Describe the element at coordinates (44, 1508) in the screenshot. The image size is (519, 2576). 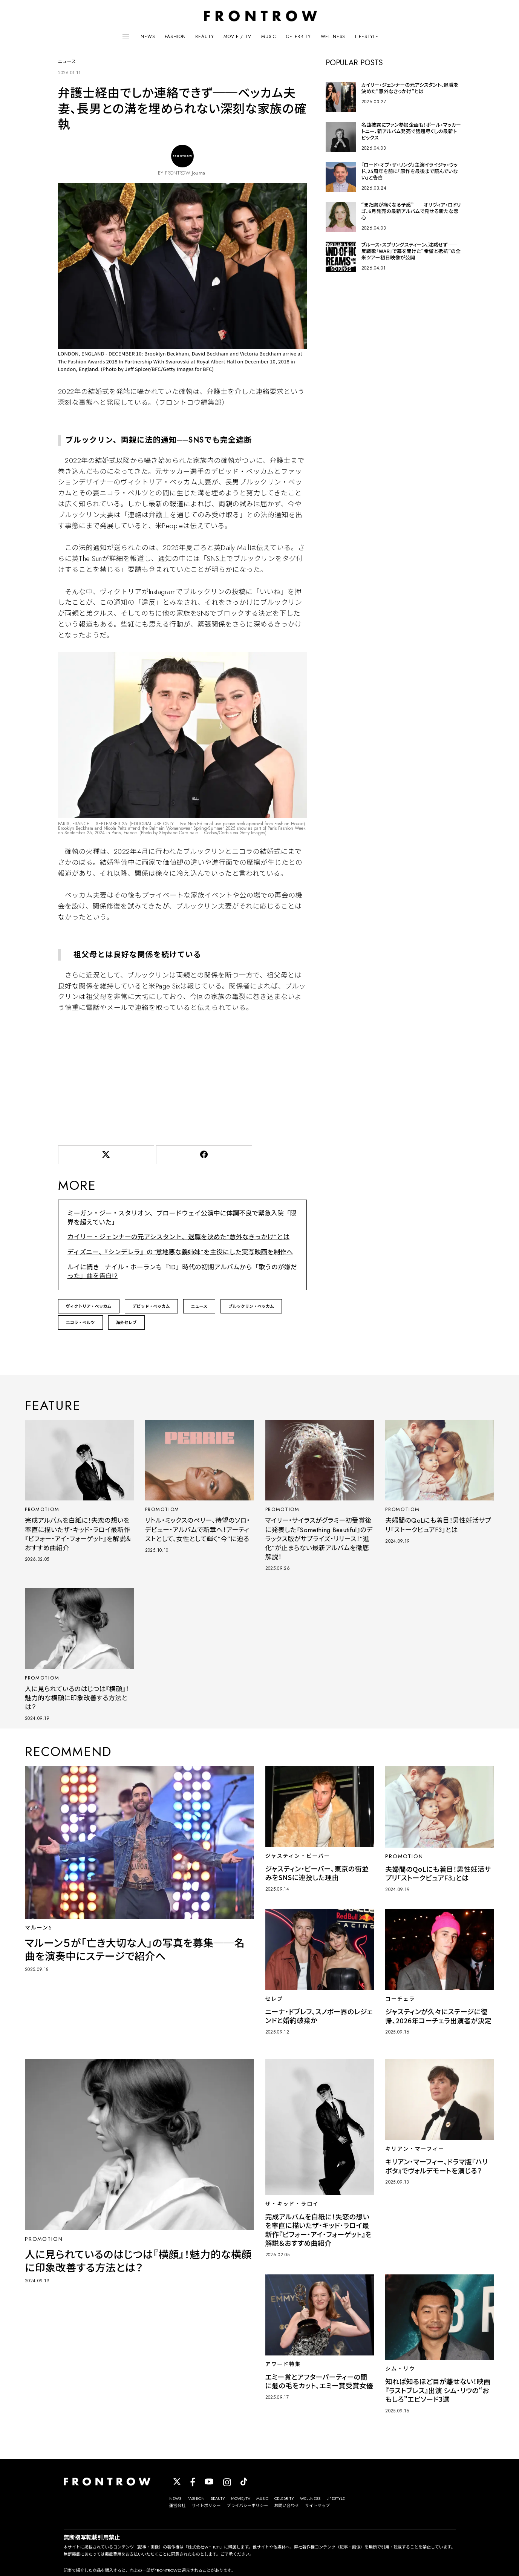
I see `PROMOTIOM` at that location.